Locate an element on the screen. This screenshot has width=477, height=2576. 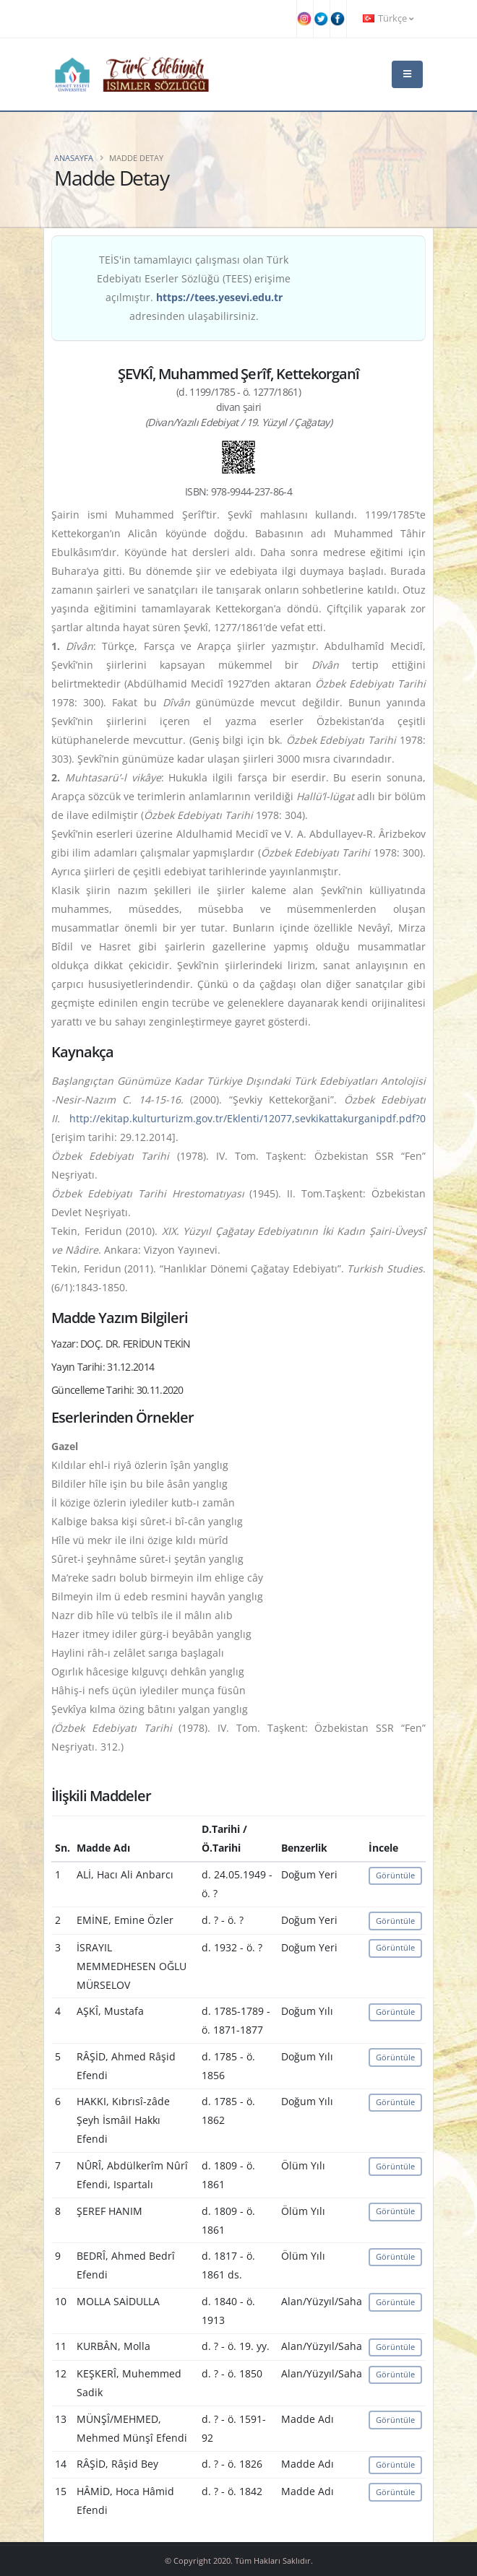
Anasayfa is located at coordinates (73, 157).